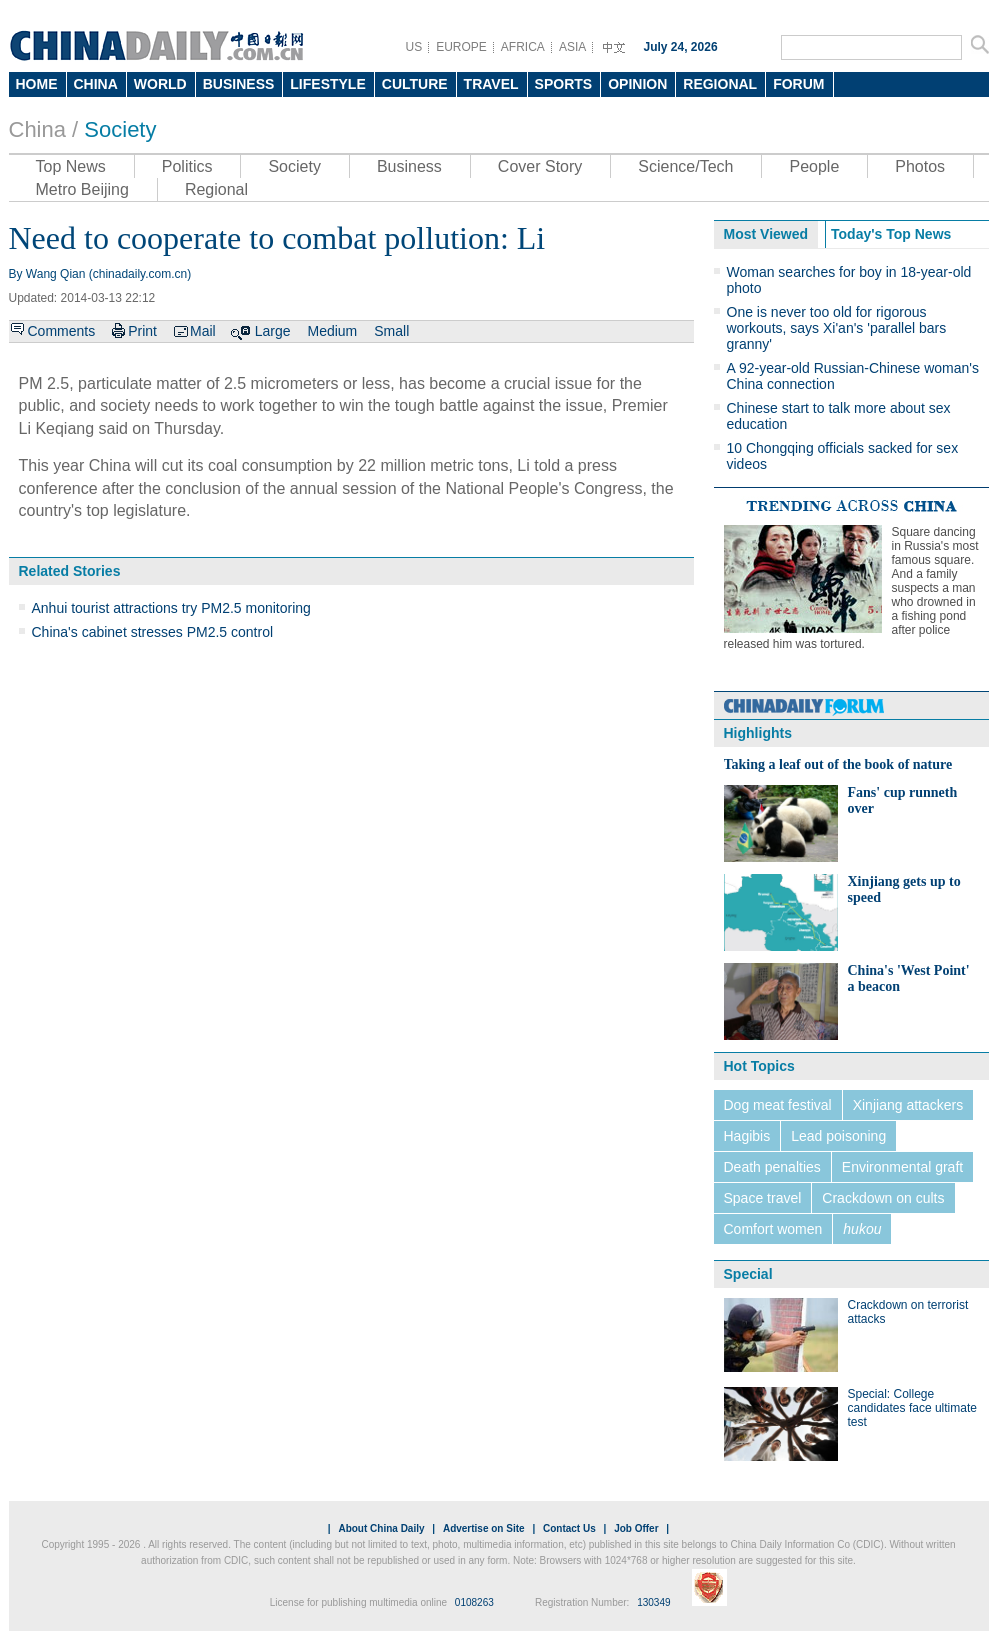  Describe the element at coordinates (474, 1602) in the screenshot. I see `0108263` at that location.